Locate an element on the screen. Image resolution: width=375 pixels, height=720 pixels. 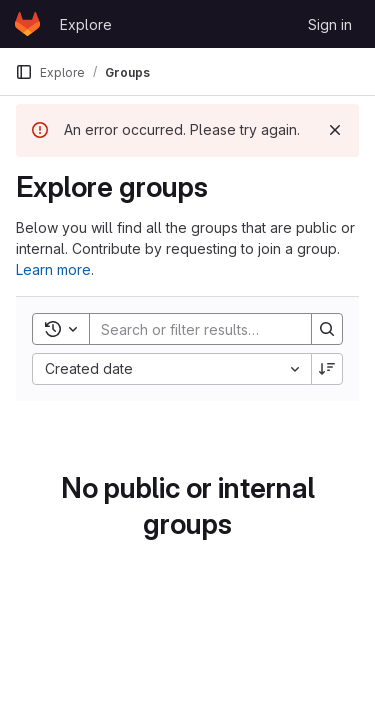
[Homepage] is located at coordinates (27, 24).